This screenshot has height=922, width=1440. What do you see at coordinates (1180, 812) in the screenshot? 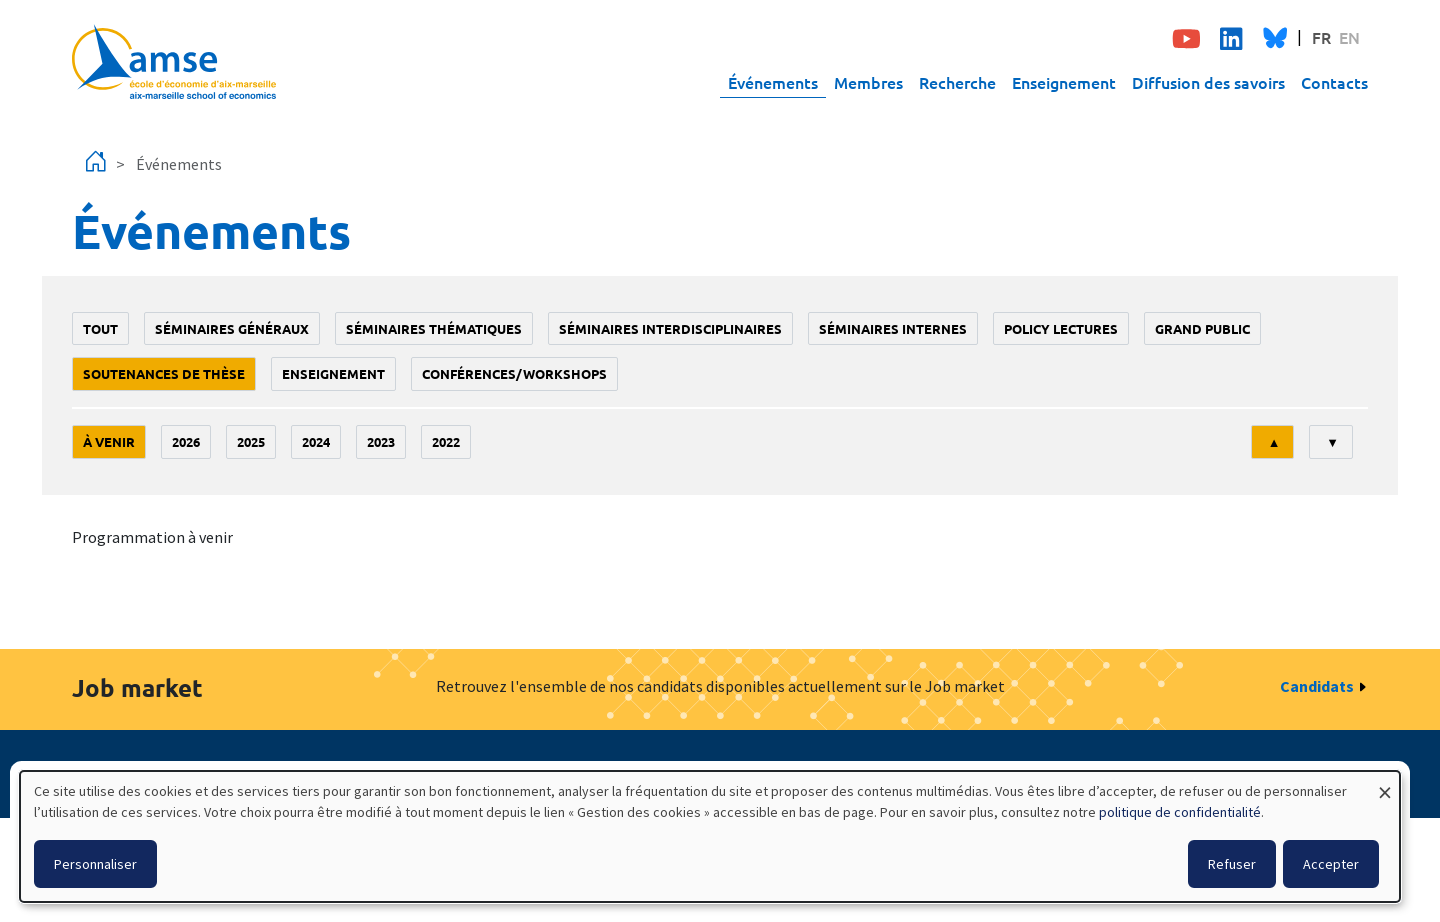
I see `politique de confidentialité` at bounding box center [1180, 812].